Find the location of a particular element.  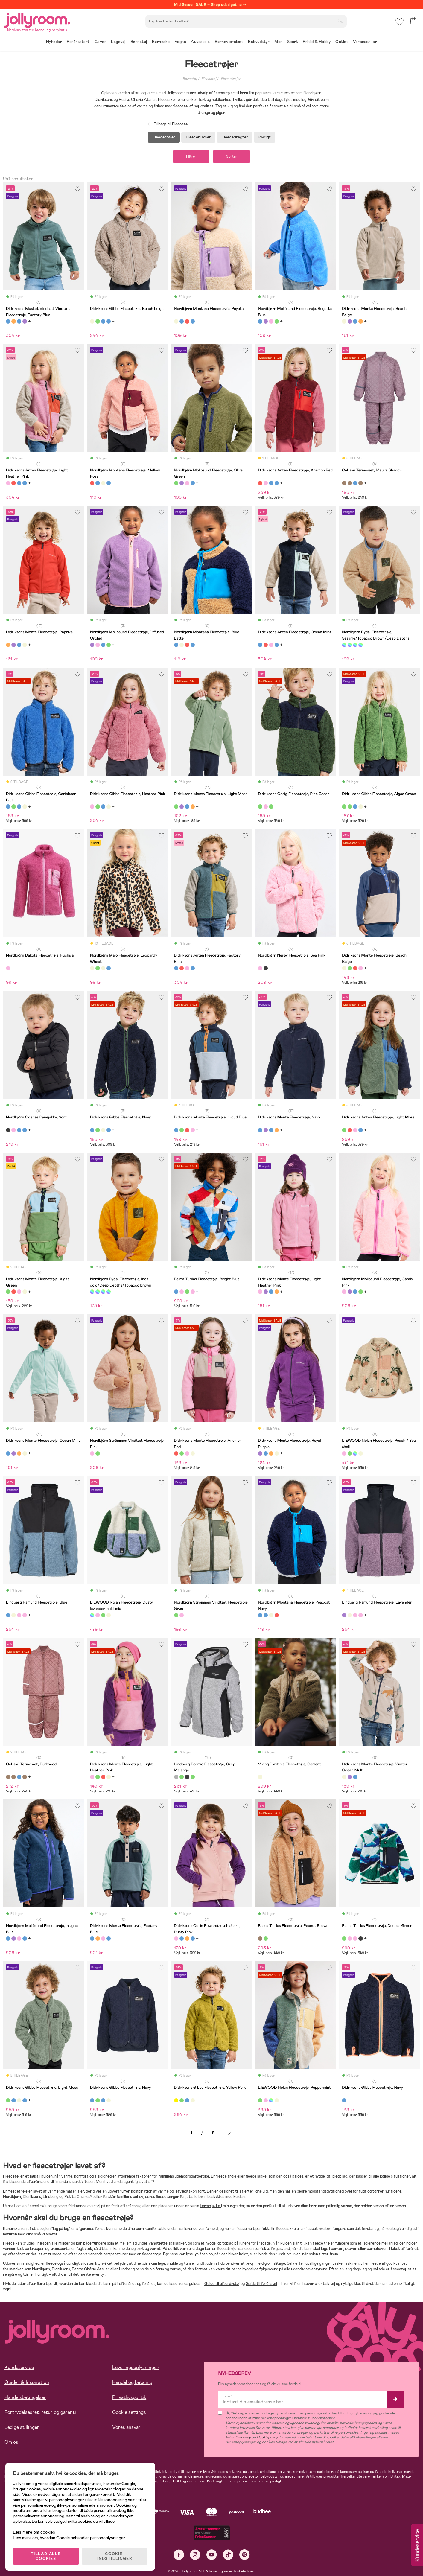

Om os is located at coordinates (11, 2442).